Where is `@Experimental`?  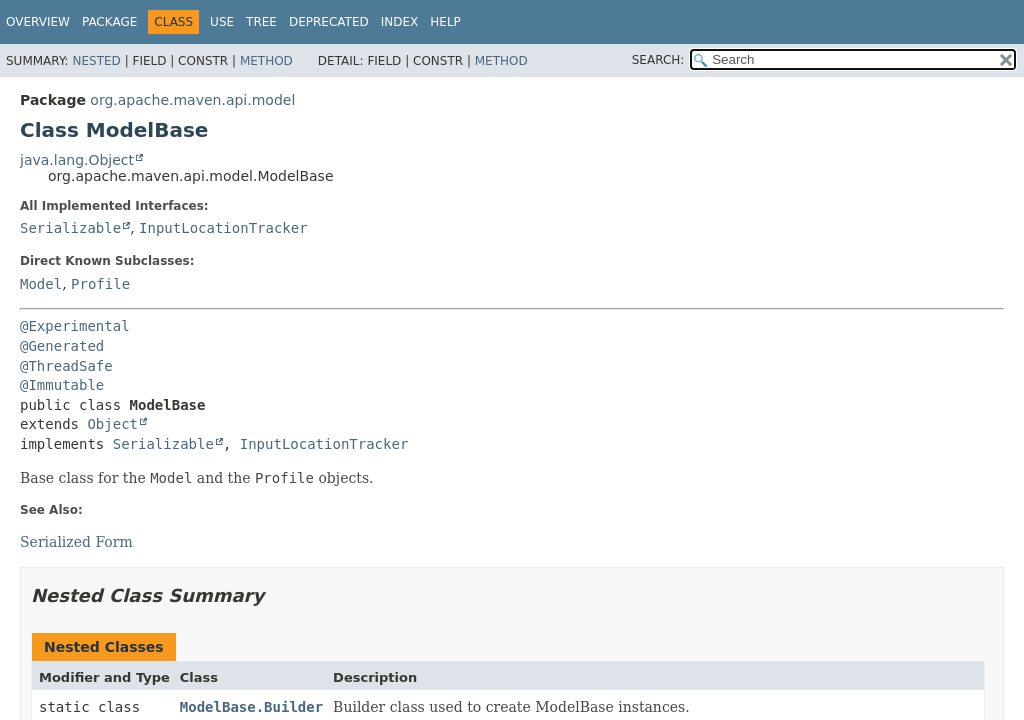 @Experimental is located at coordinates (75, 326).